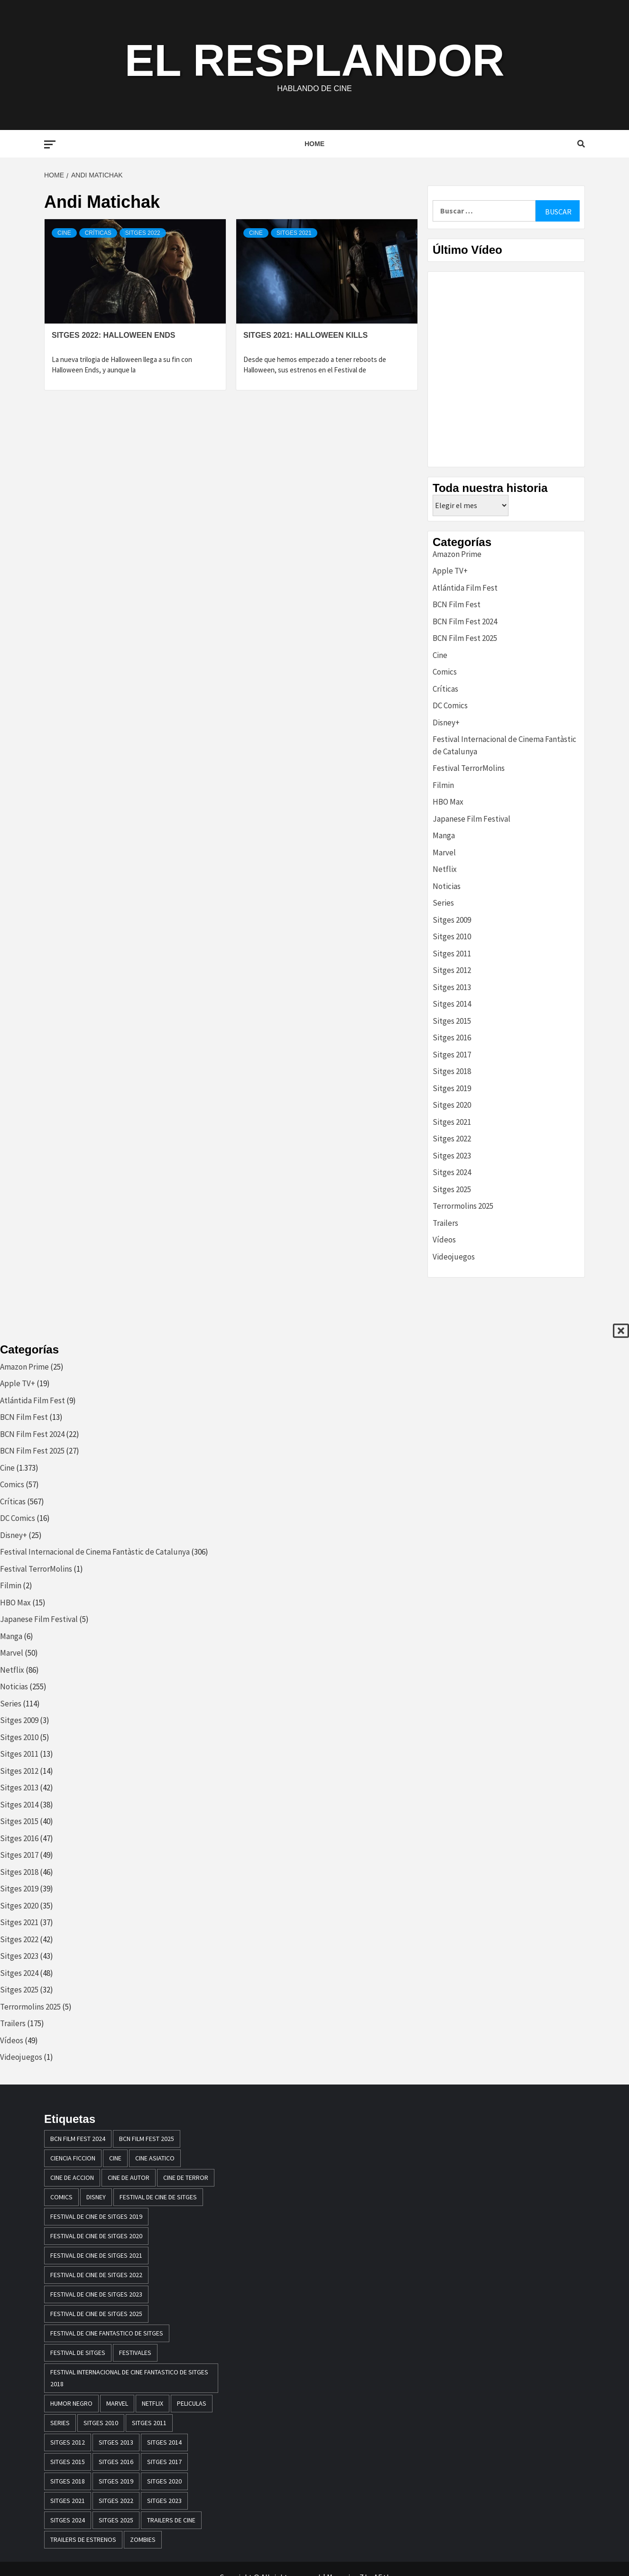  Describe the element at coordinates (452, 970) in the screenshot. I see `Sitges 2012` at that location.